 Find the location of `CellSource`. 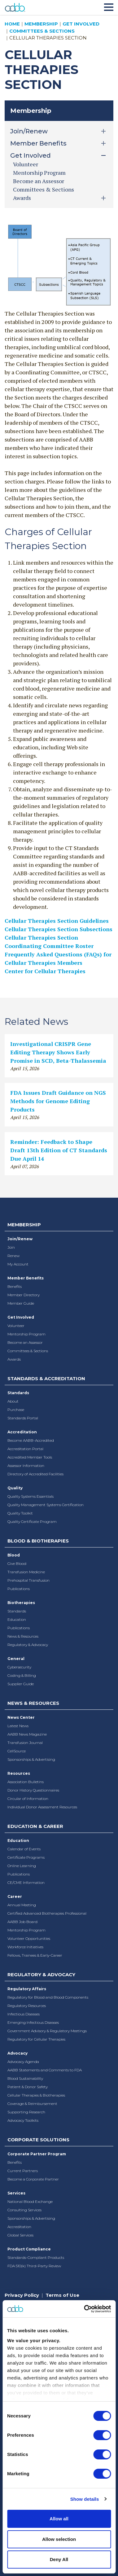

CellSource is located at coordinates (16, 1751).